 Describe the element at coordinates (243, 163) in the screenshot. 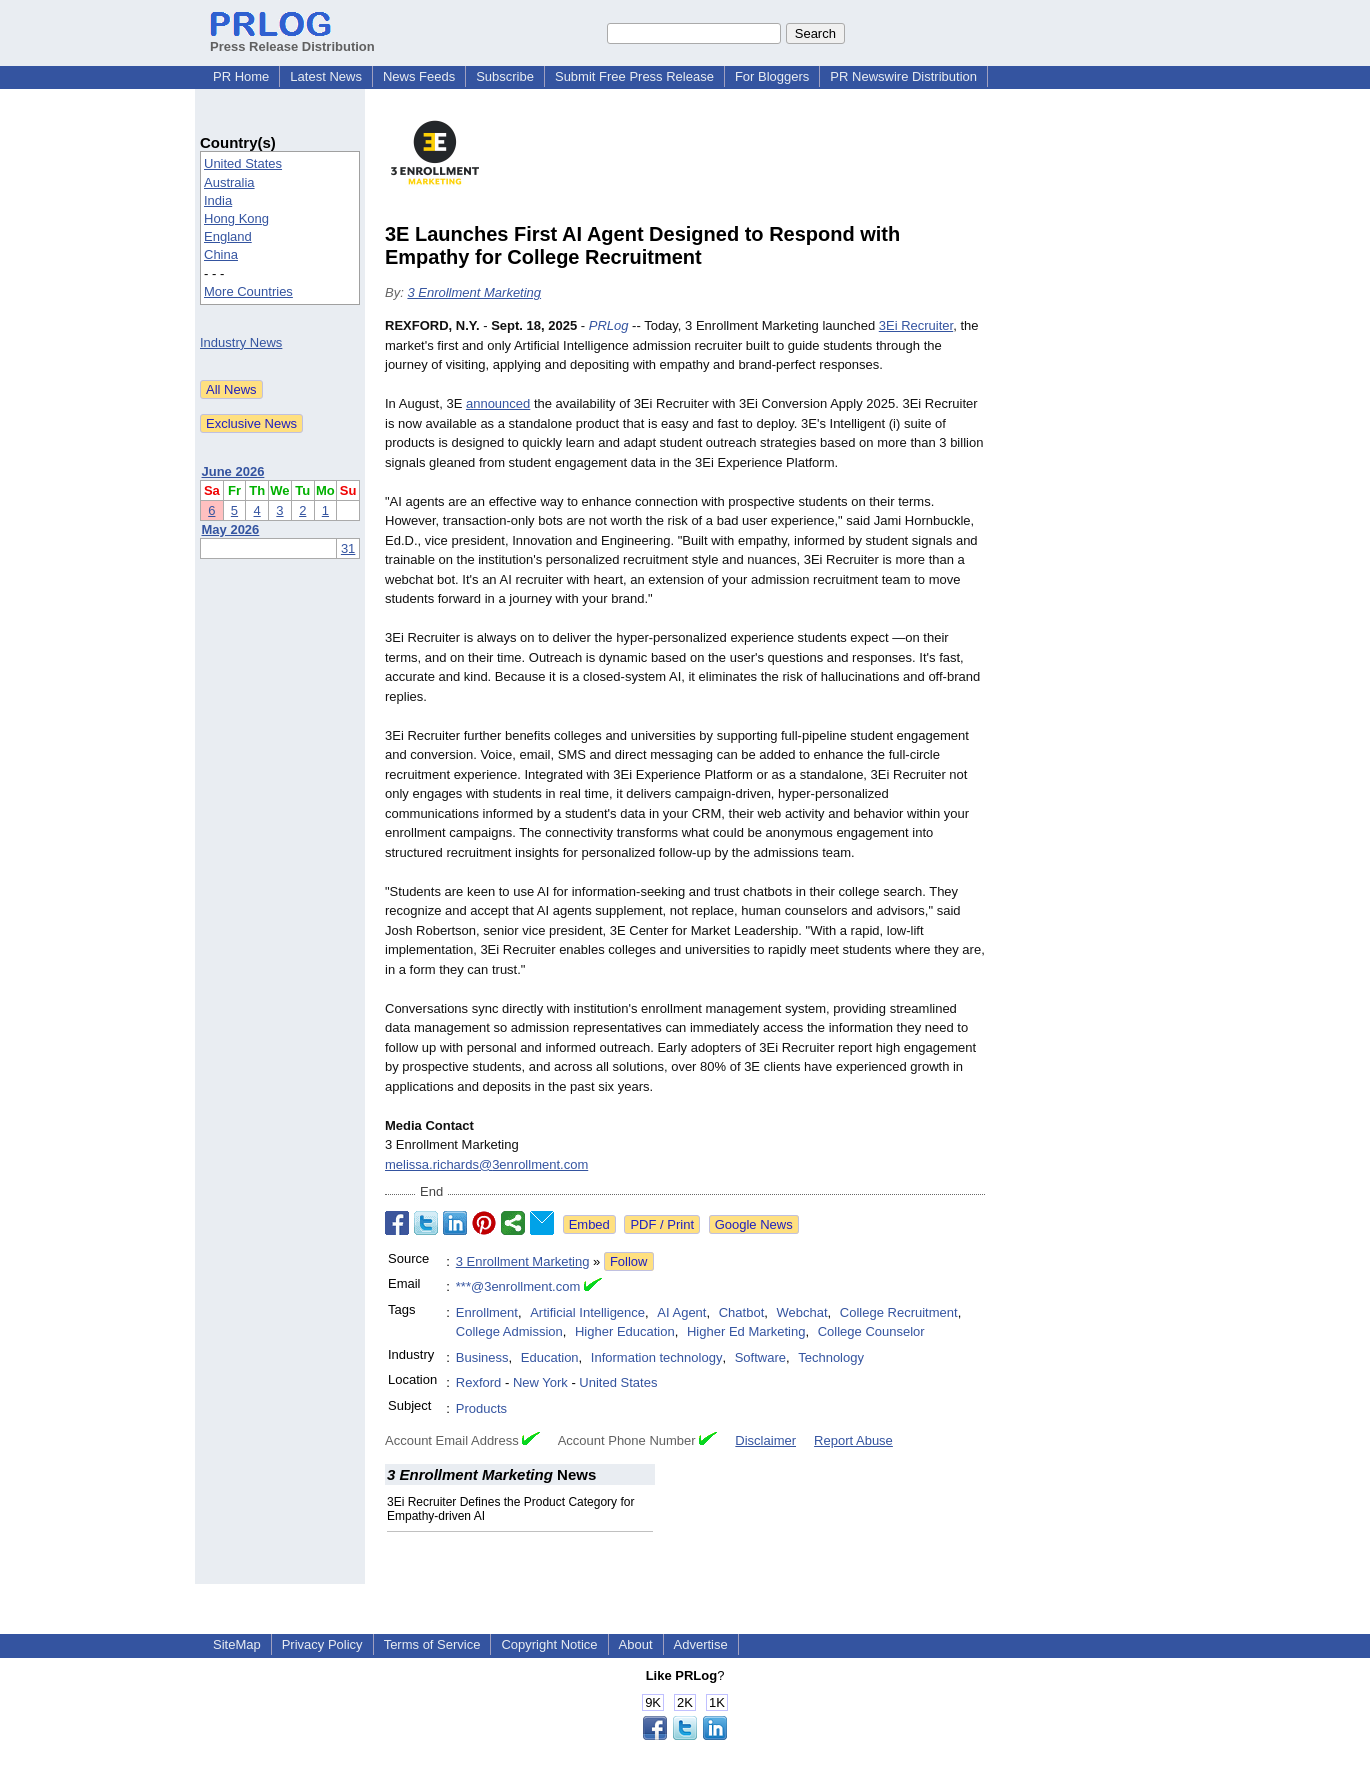

I see `United States` at that location.